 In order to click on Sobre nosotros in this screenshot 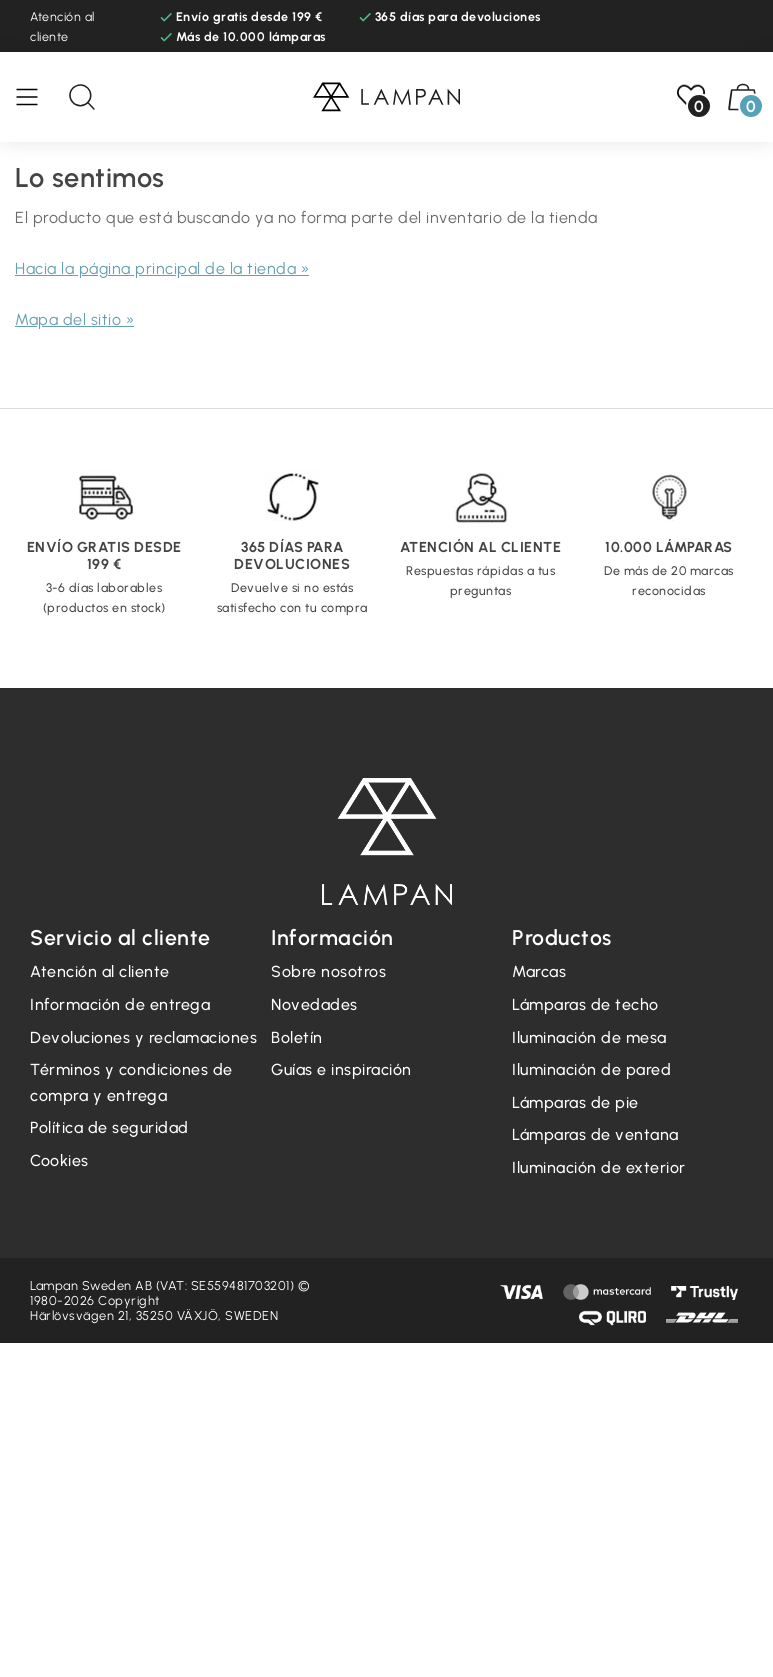, I will do `click(328, 971)`.